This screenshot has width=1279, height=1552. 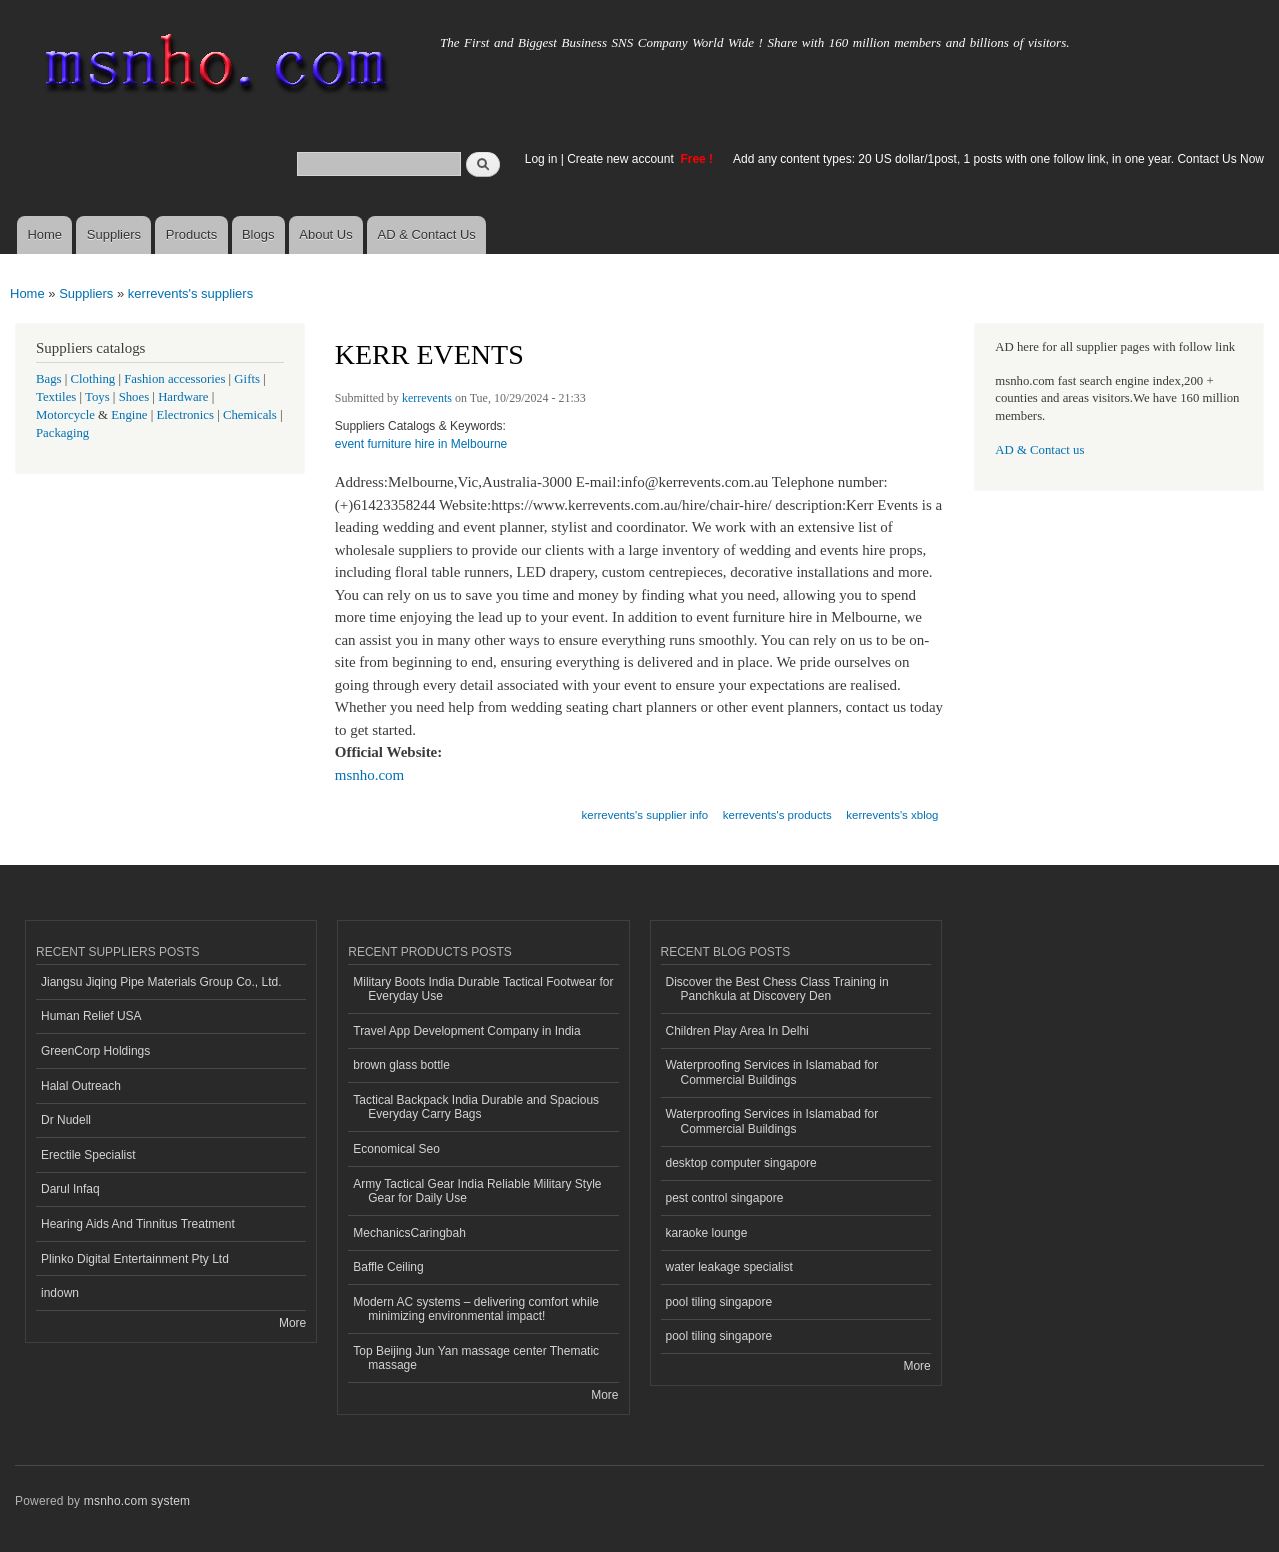 I want to click on Products, so click(x=191, y=234).